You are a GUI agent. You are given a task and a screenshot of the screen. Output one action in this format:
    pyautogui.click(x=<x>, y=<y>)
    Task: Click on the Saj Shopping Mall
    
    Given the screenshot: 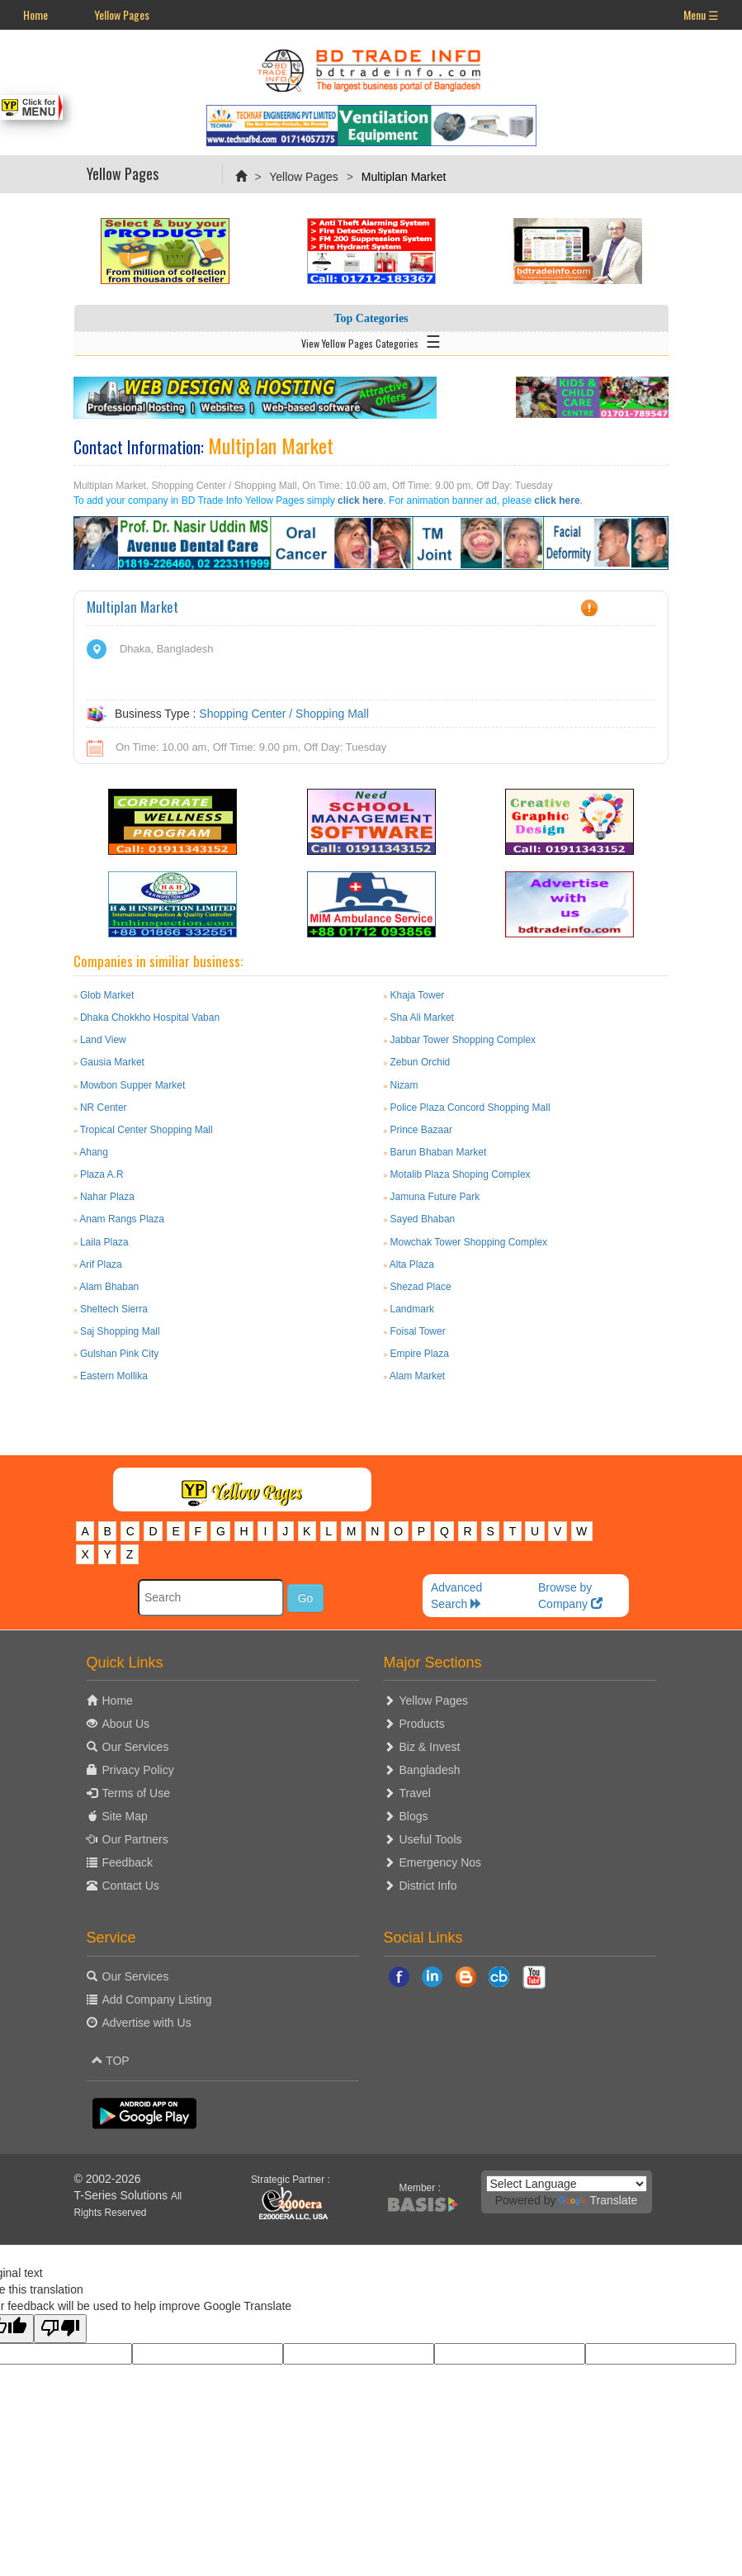 What is the action you would take?
    pyautogui.click(x=120, y=1331)
    